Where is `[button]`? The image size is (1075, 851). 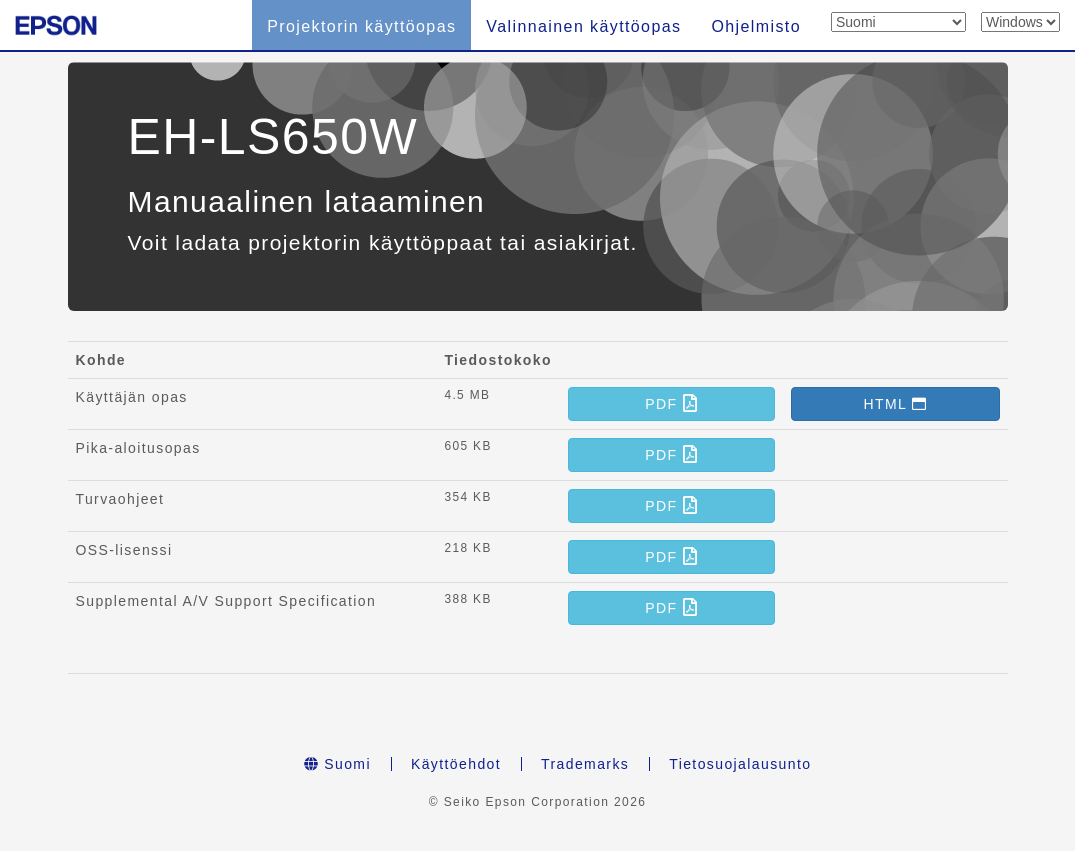 [button] is located at coordinates (671, 404).